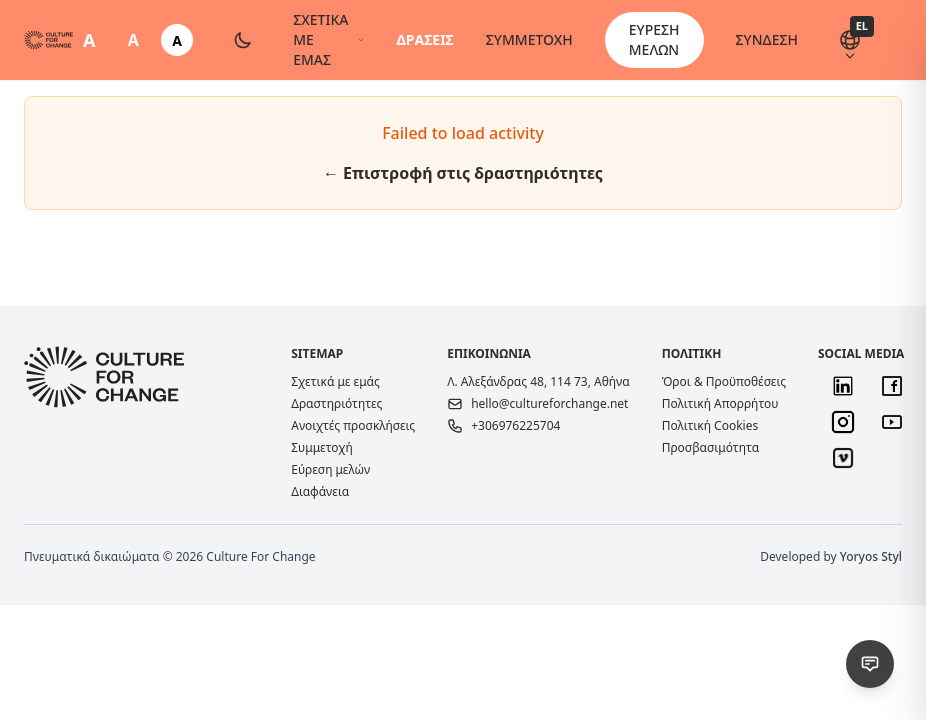 The image size is (926, 720). Describe the element at coordinates (243, 40) in the screenshot. I see `[Toggle dark mode]` at that location.